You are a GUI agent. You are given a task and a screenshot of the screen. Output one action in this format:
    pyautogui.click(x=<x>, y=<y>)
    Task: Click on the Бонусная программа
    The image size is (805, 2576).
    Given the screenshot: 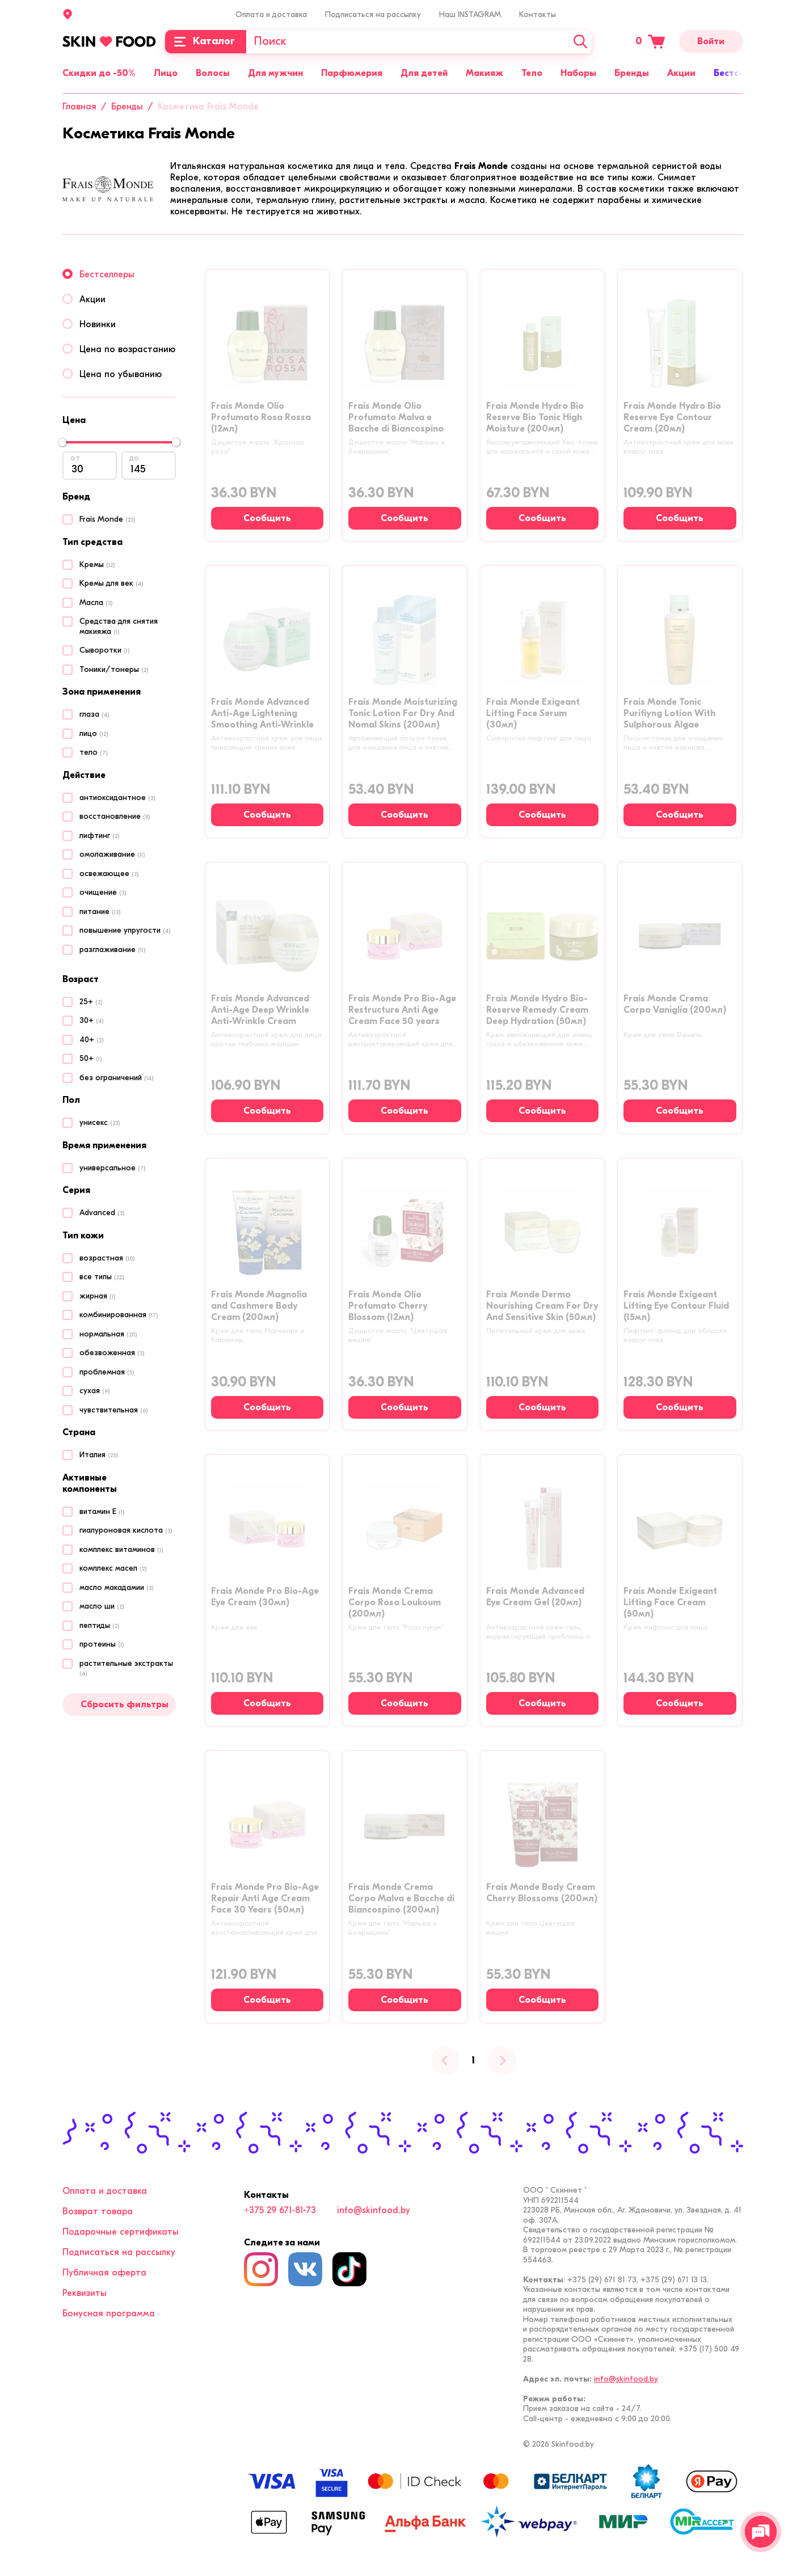 What is the action you would take?
    pyautogui.click(x=108, y=2313)
    